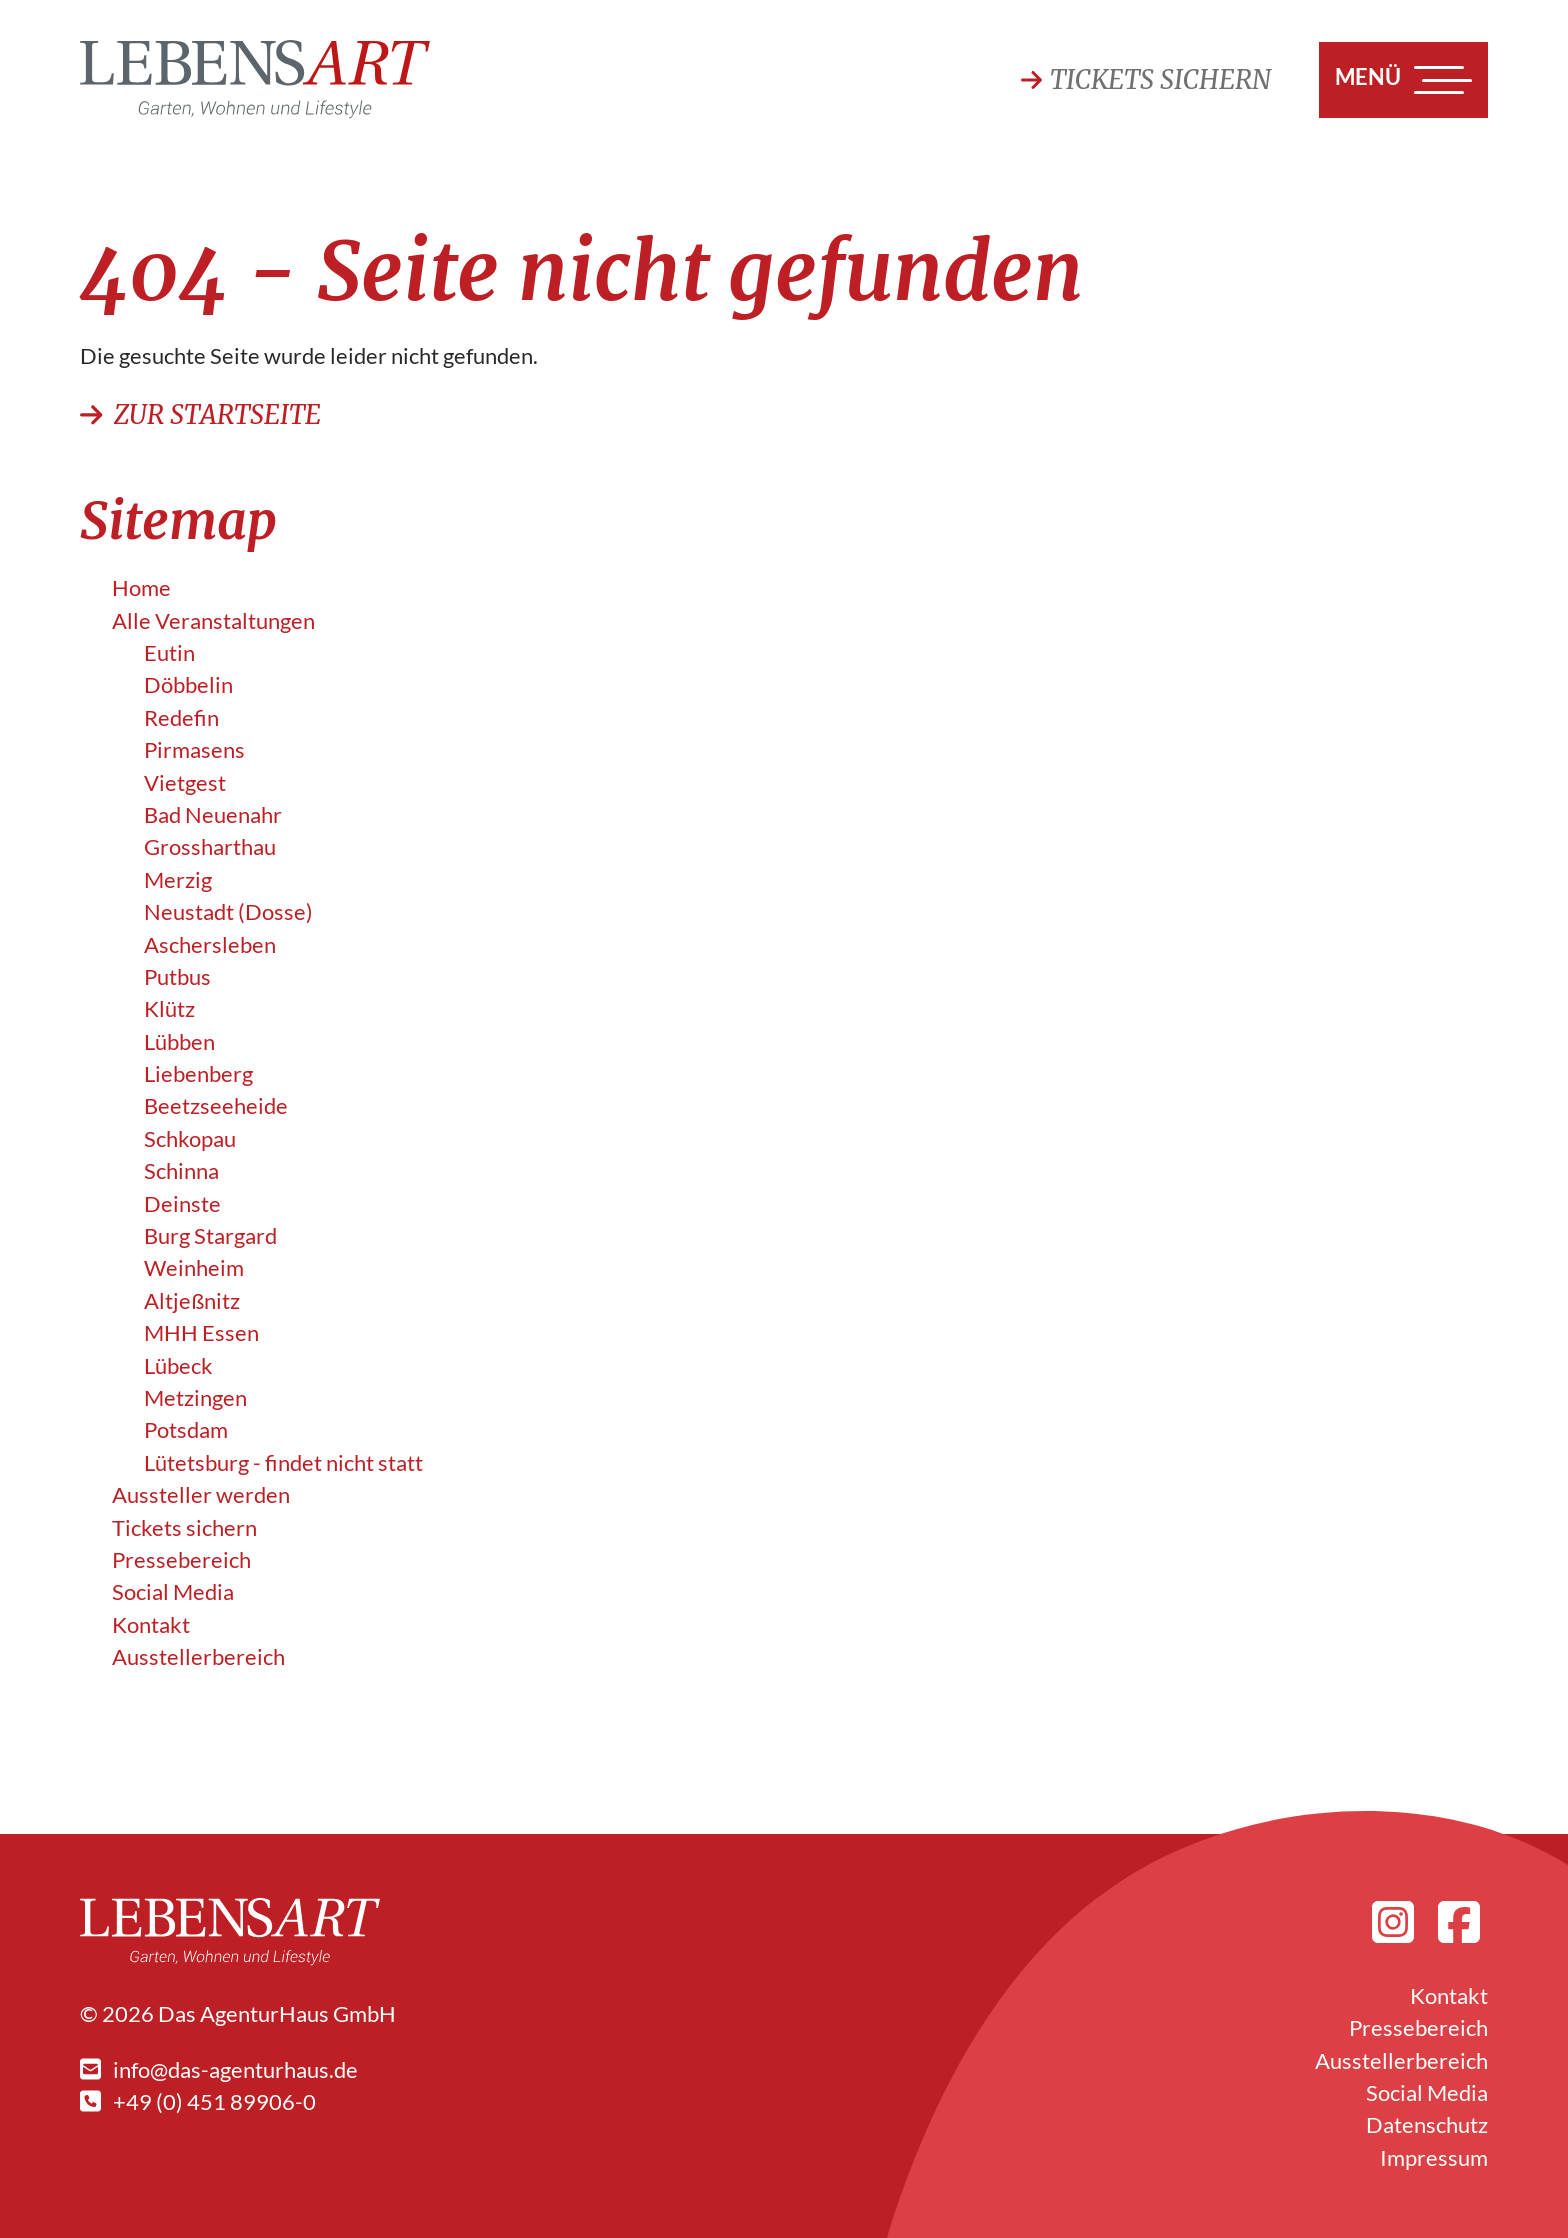 This screenshot has height=2238, width=1568. I want to click on info@das-agenturhaus.de, so click(219, 2070).